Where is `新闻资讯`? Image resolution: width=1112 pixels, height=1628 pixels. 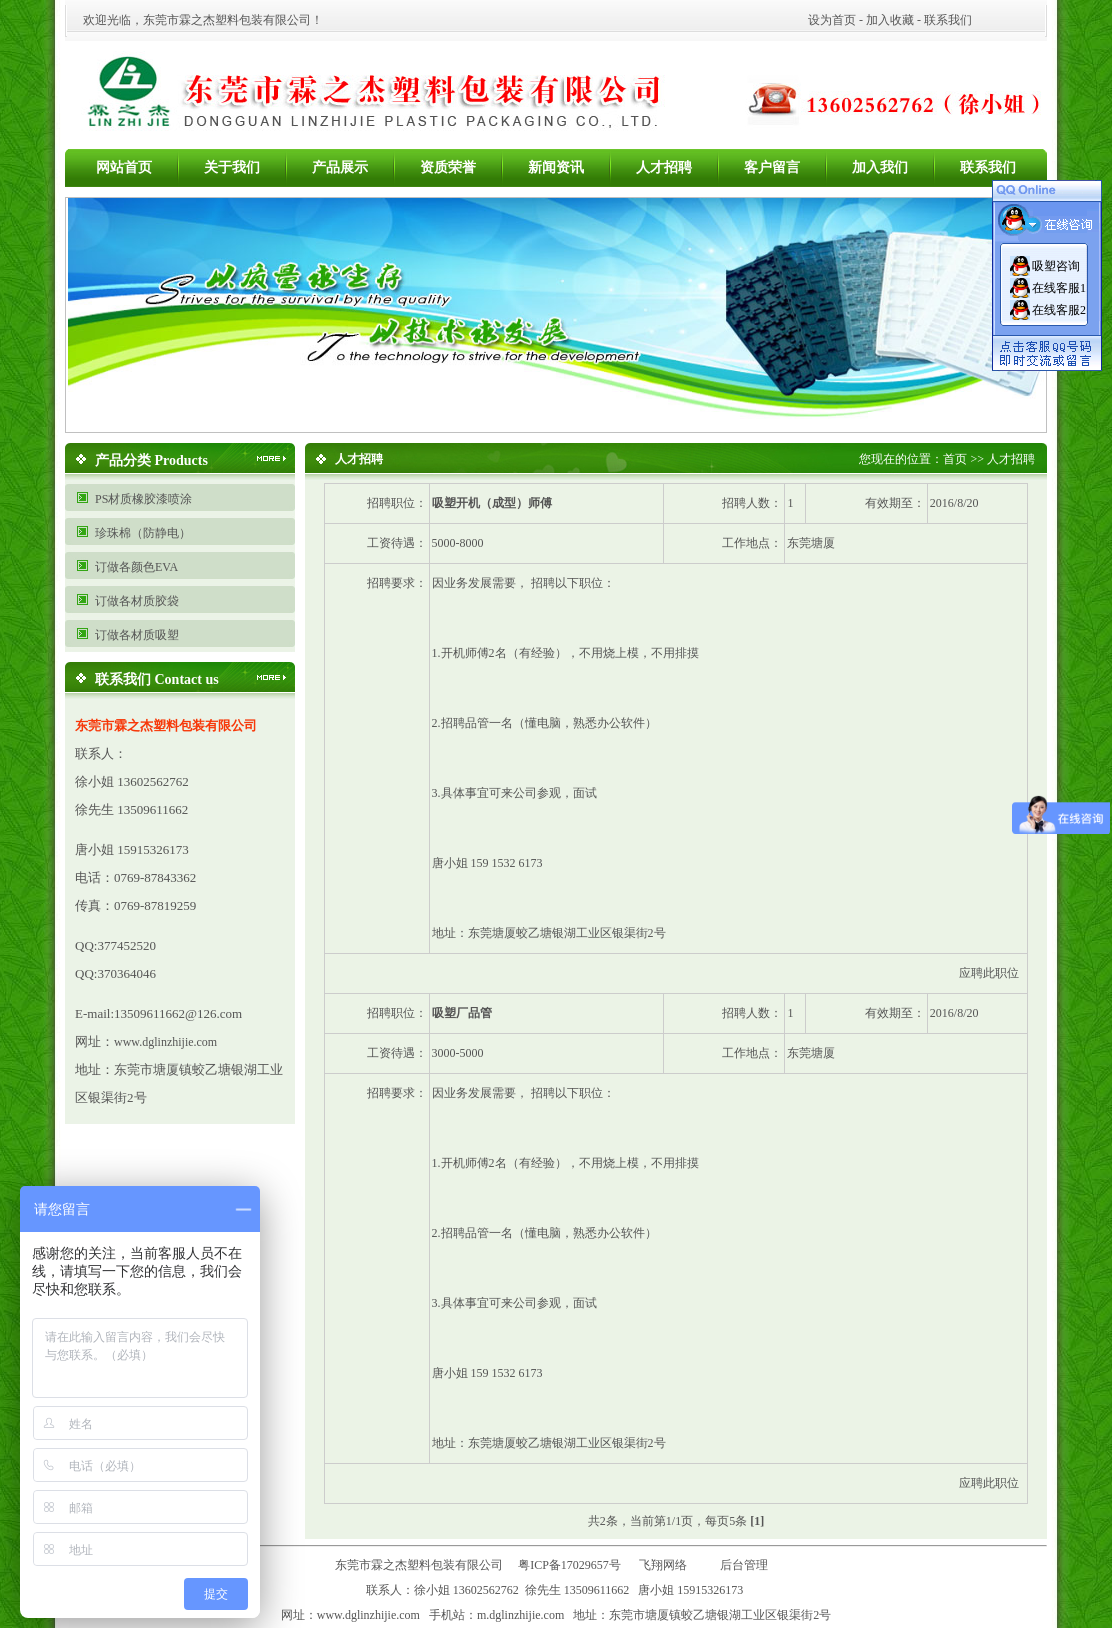 新闻资讯 is located at coordinates (556, 167).